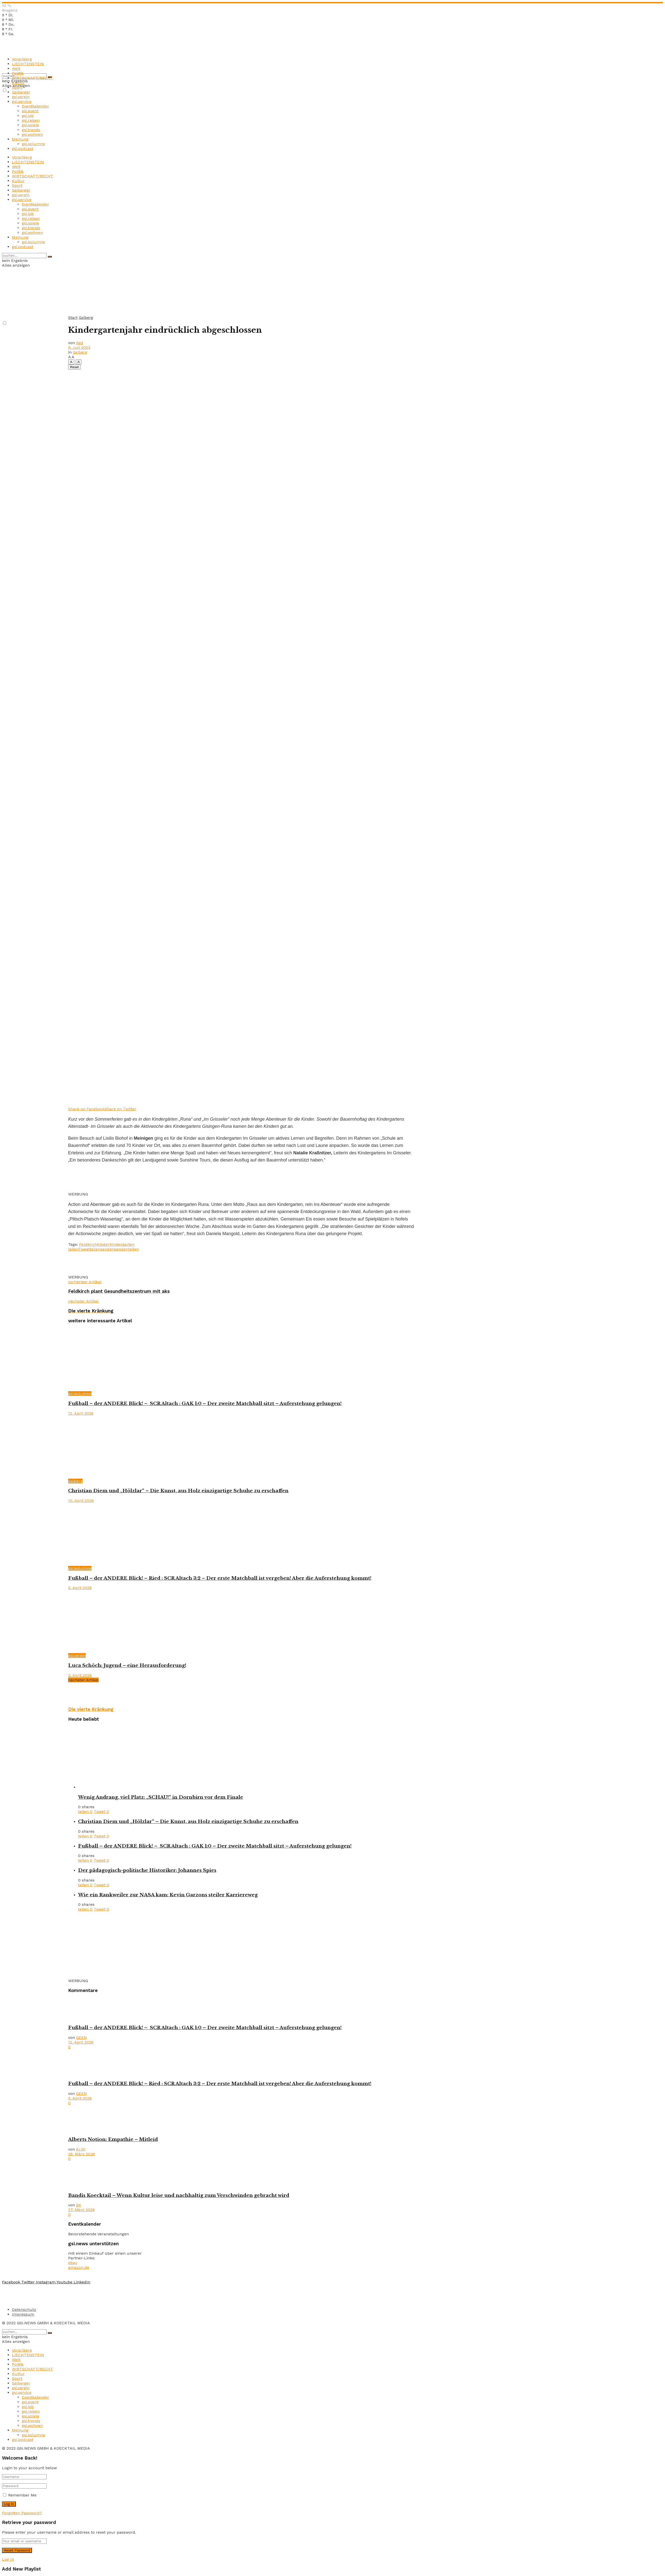 The height and width of the screenshot is (2576, 665). Describe the element at coordinates (30, 125) in the screenshot. I see `gsi.spiele` at that location.